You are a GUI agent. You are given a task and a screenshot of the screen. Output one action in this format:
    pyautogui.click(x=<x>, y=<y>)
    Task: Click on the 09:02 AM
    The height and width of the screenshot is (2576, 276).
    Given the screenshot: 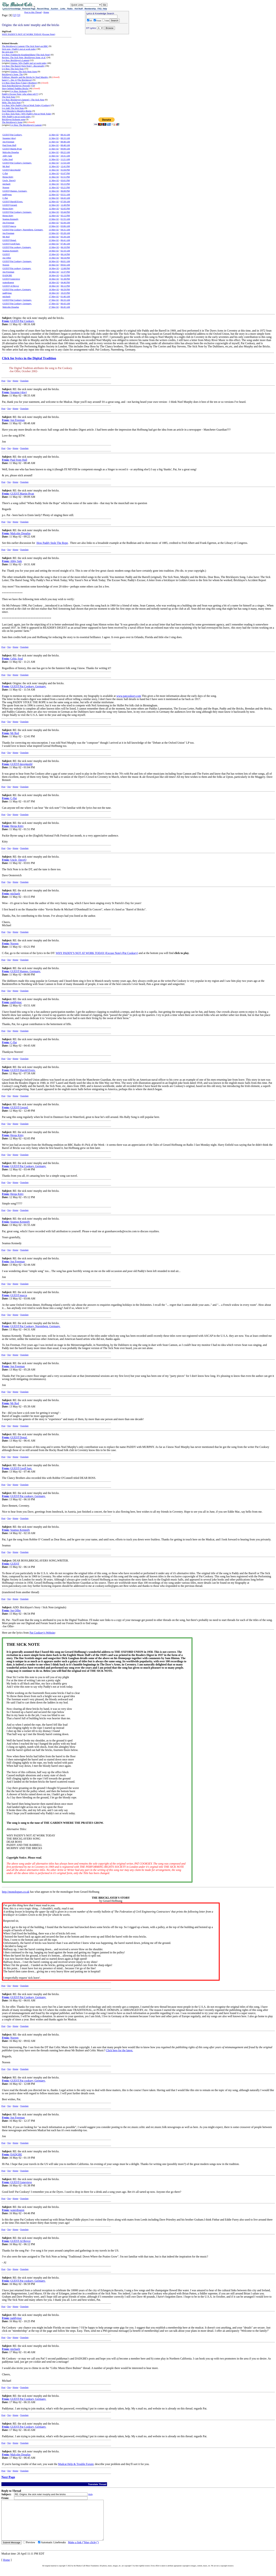 What is the action you would take?
    pyautogui.click(x=65, y=264)
    